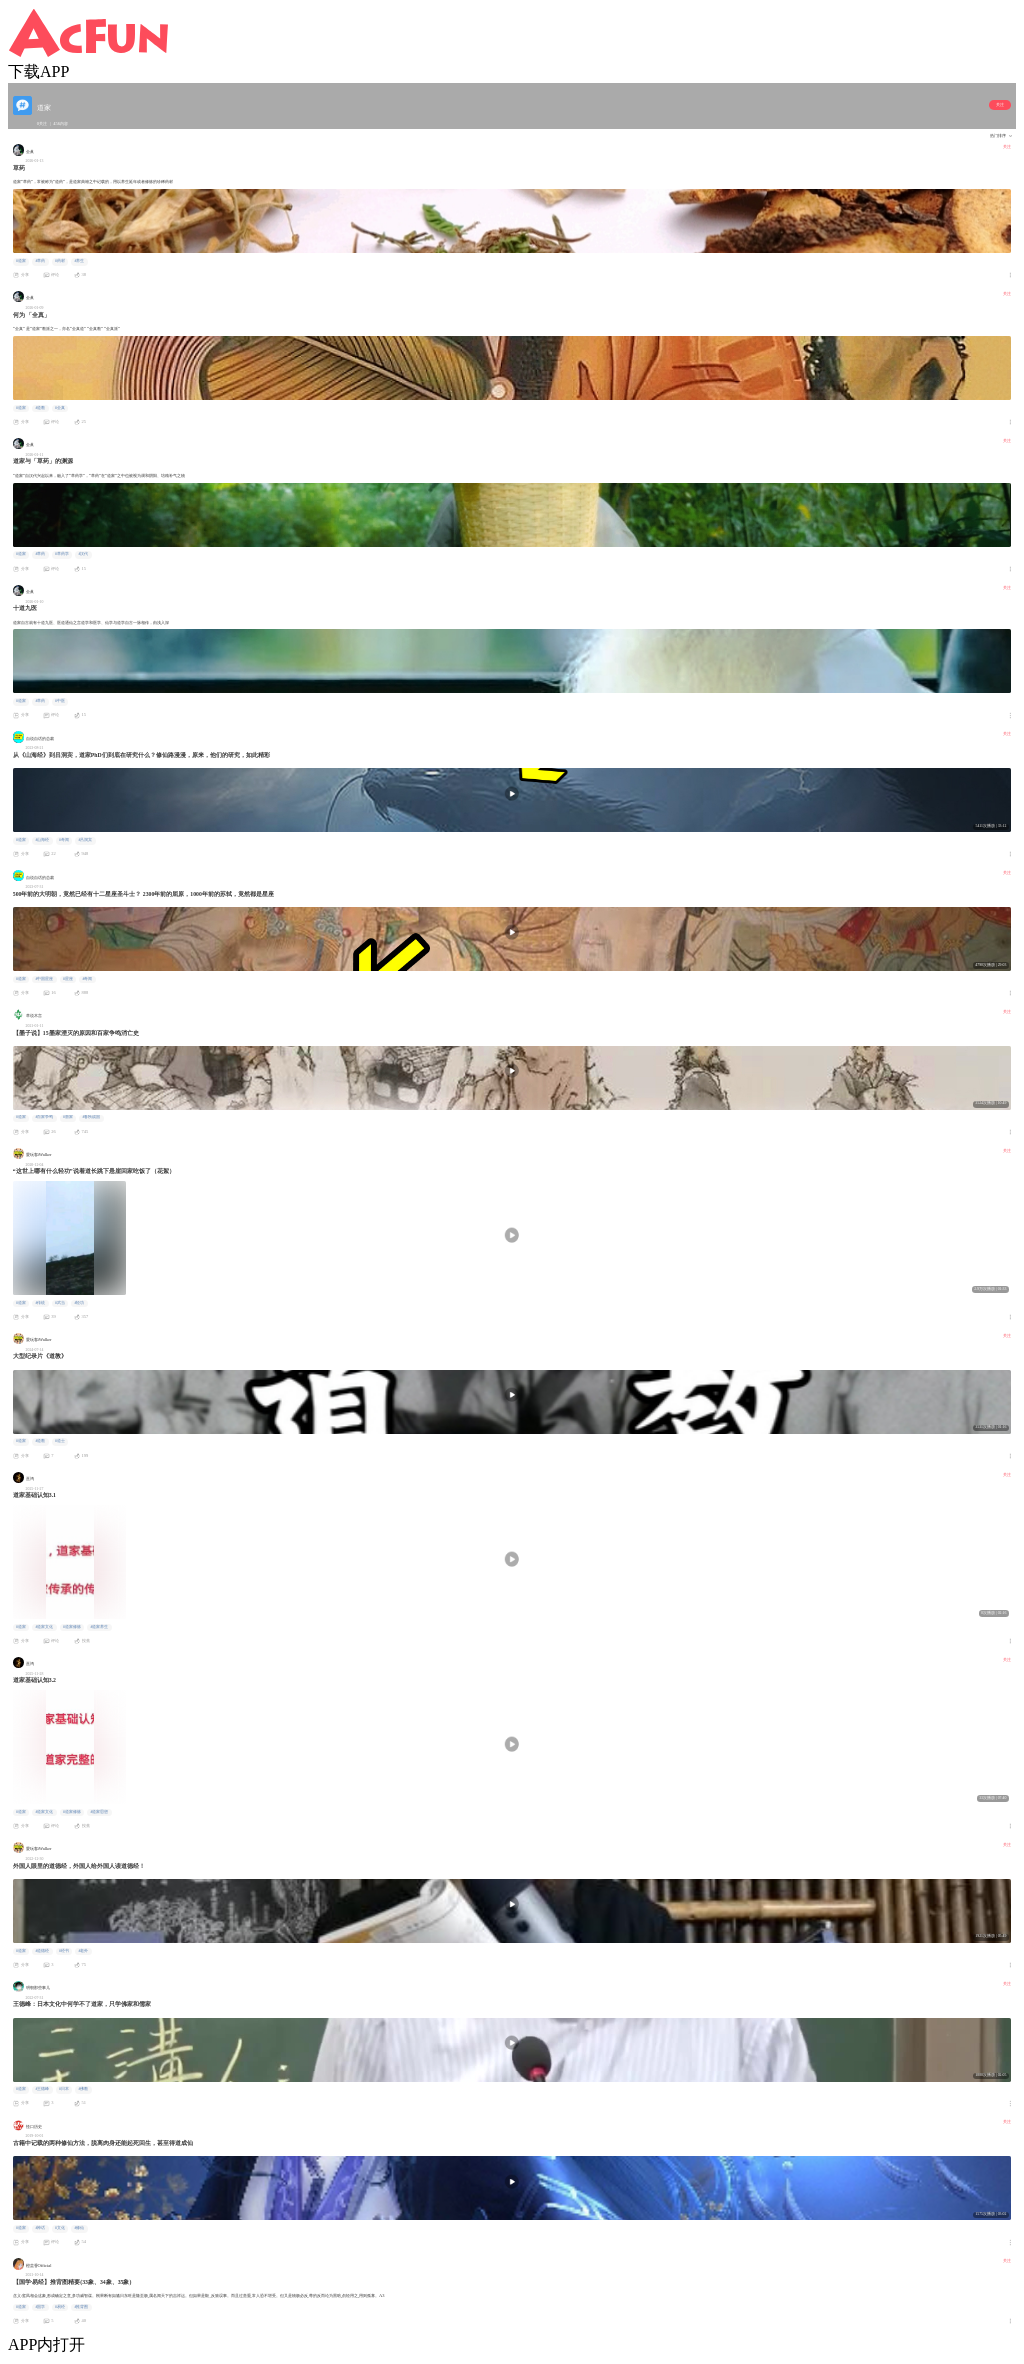  I want to click on #奇闻, so click(64, 840).